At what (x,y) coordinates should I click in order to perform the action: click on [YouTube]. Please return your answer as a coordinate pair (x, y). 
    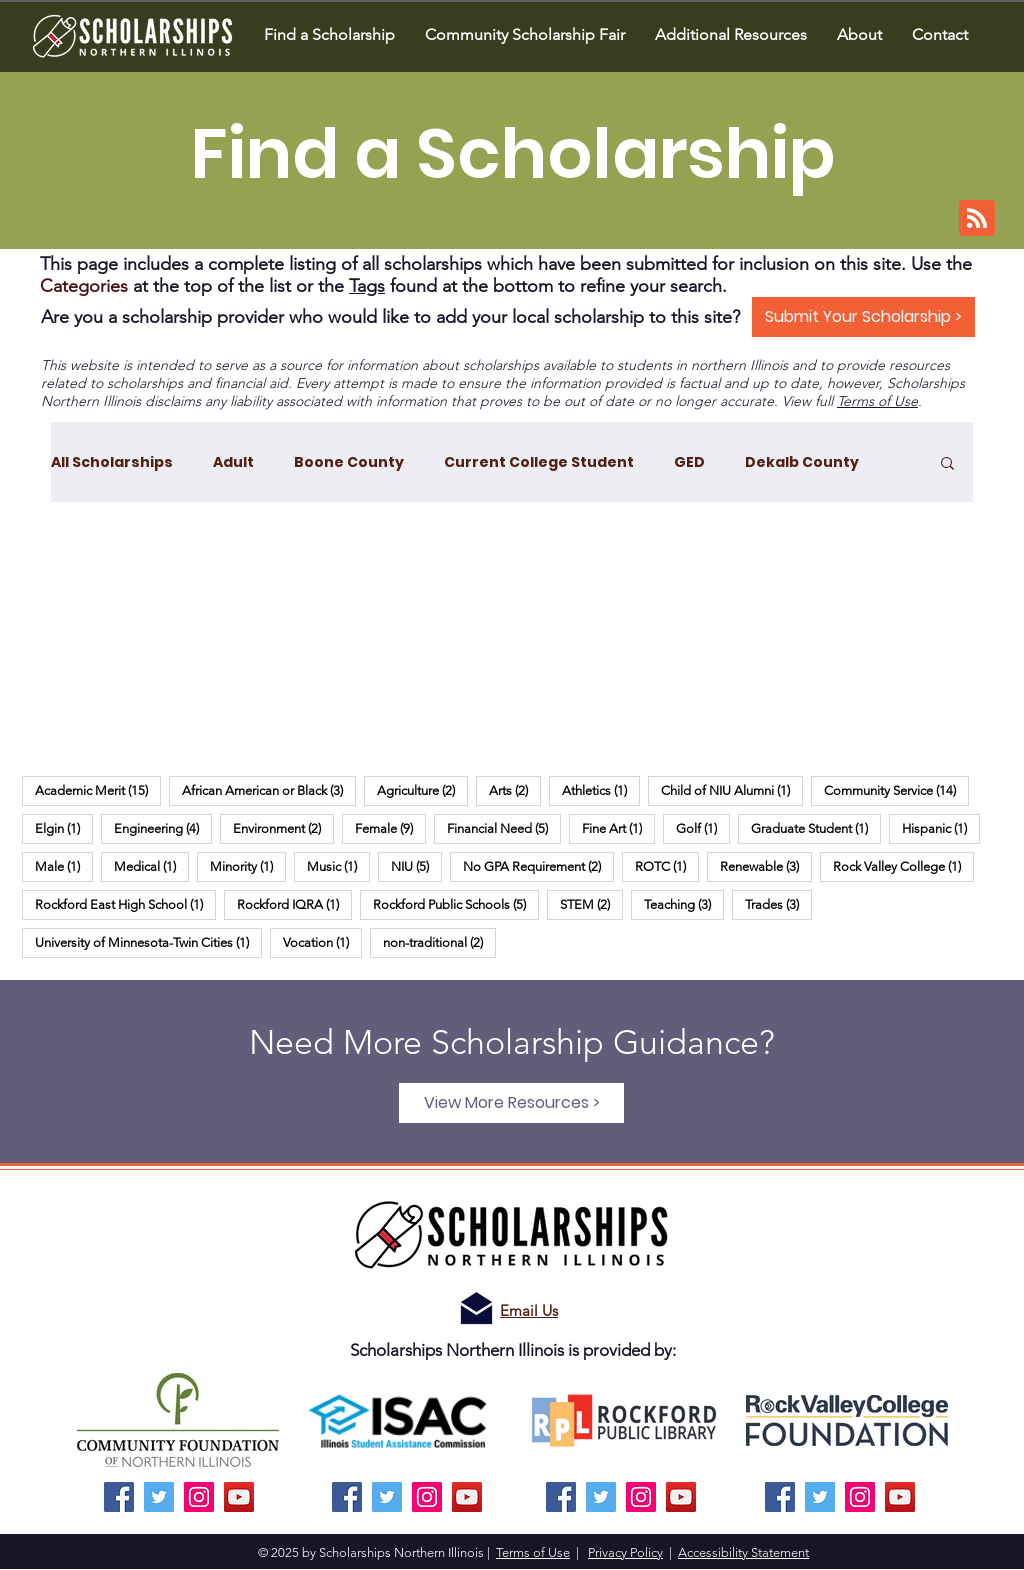
    Looking at the image, I should click on (239, 1497).